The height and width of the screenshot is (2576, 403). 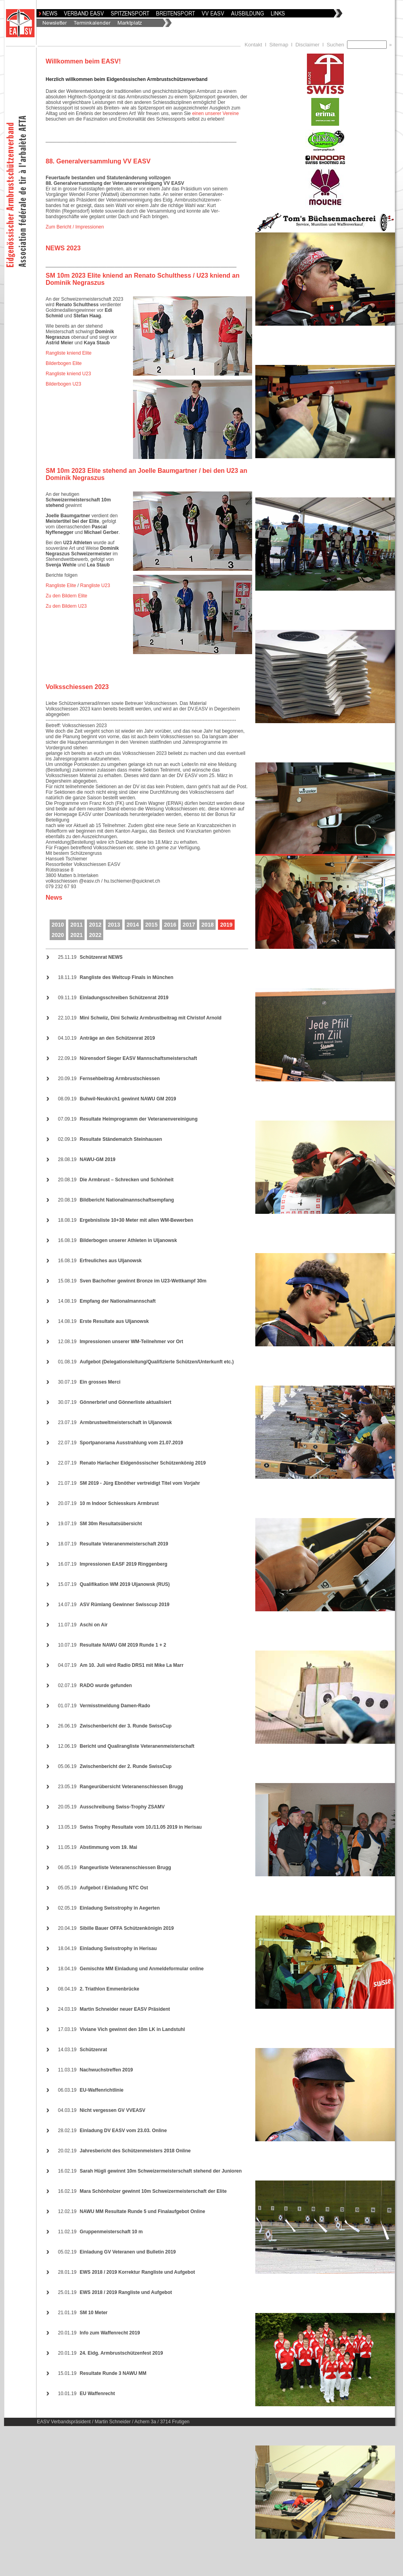 What do you see at coordinates (64, 363) in the screenshot?
I see `Bilderbogen Elite` at bounding box center [64, 363].